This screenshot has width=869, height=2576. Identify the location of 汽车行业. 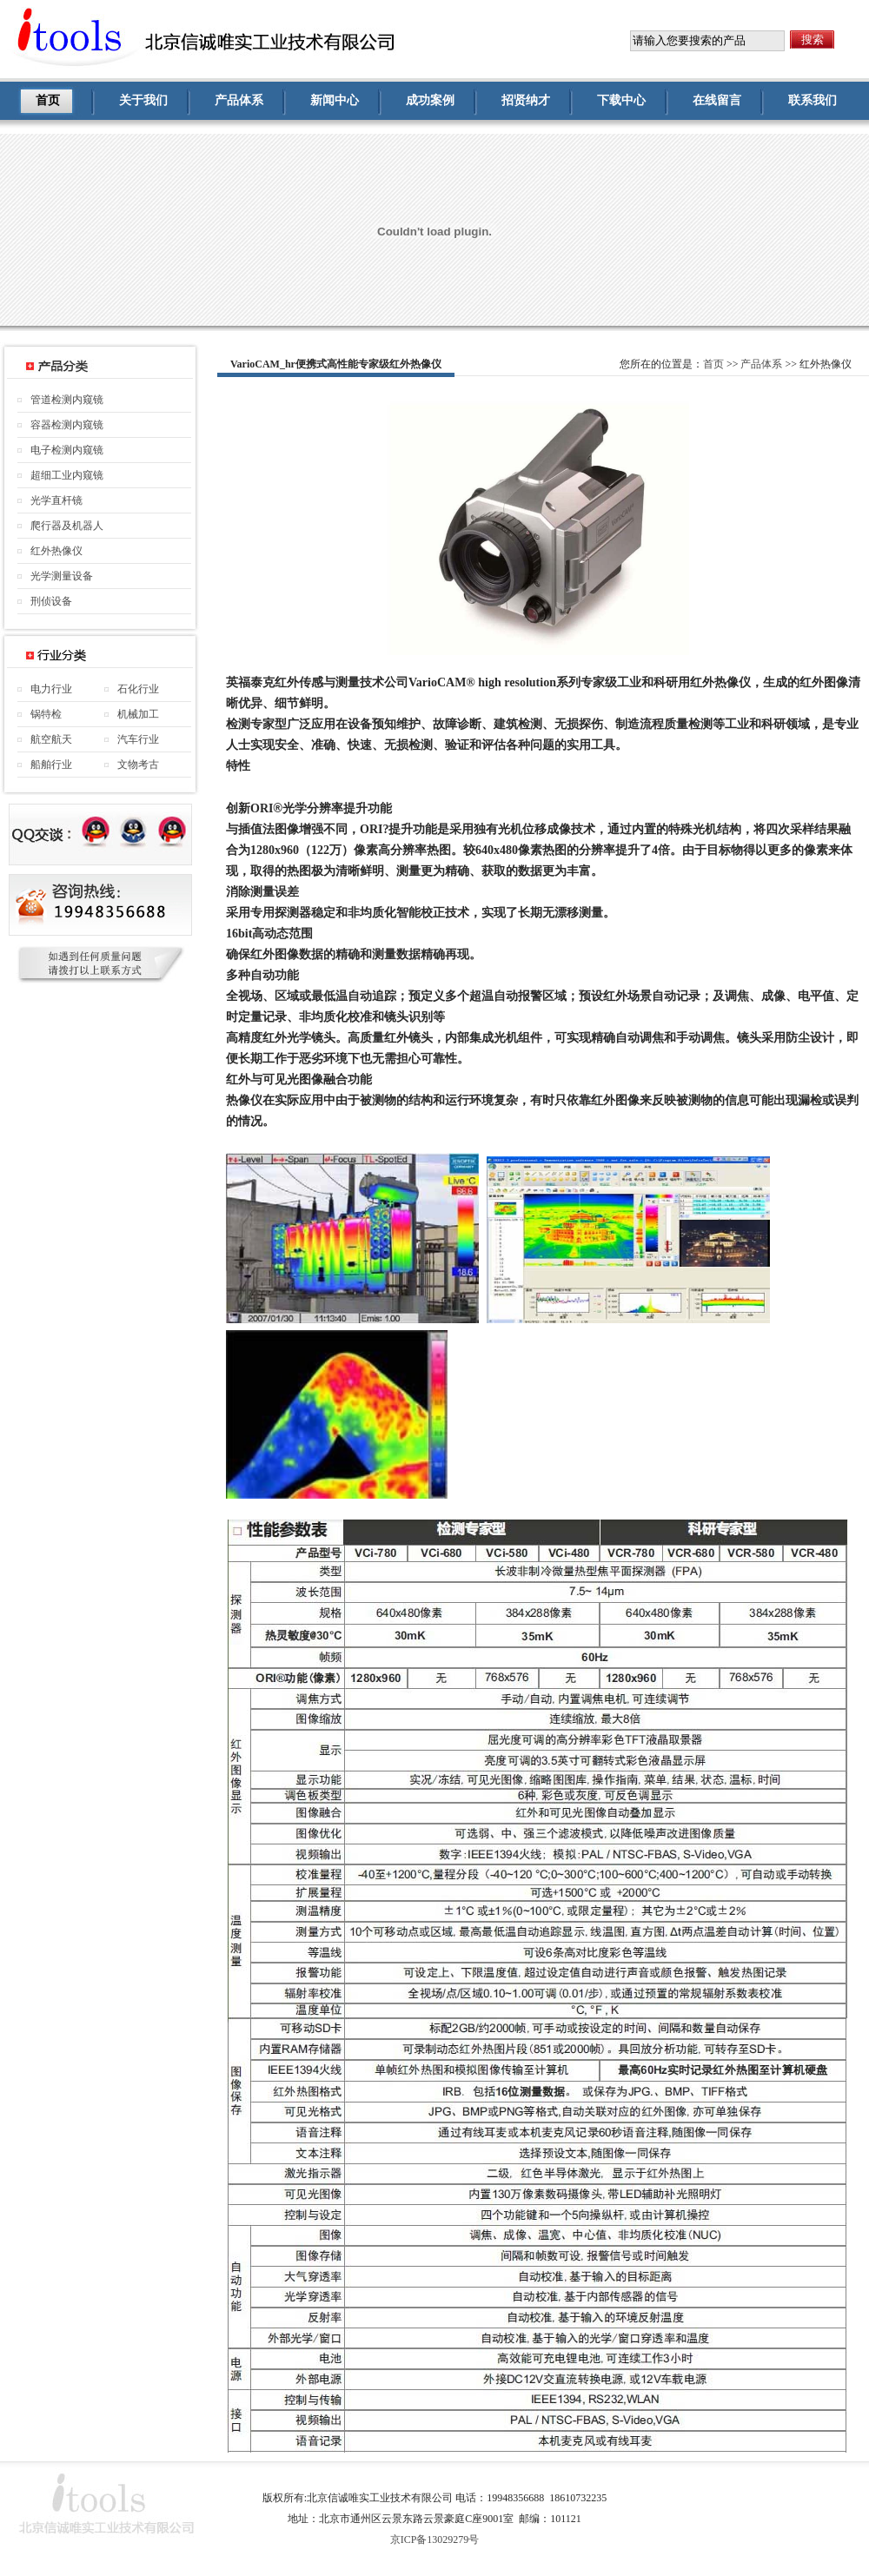
(138, 739).